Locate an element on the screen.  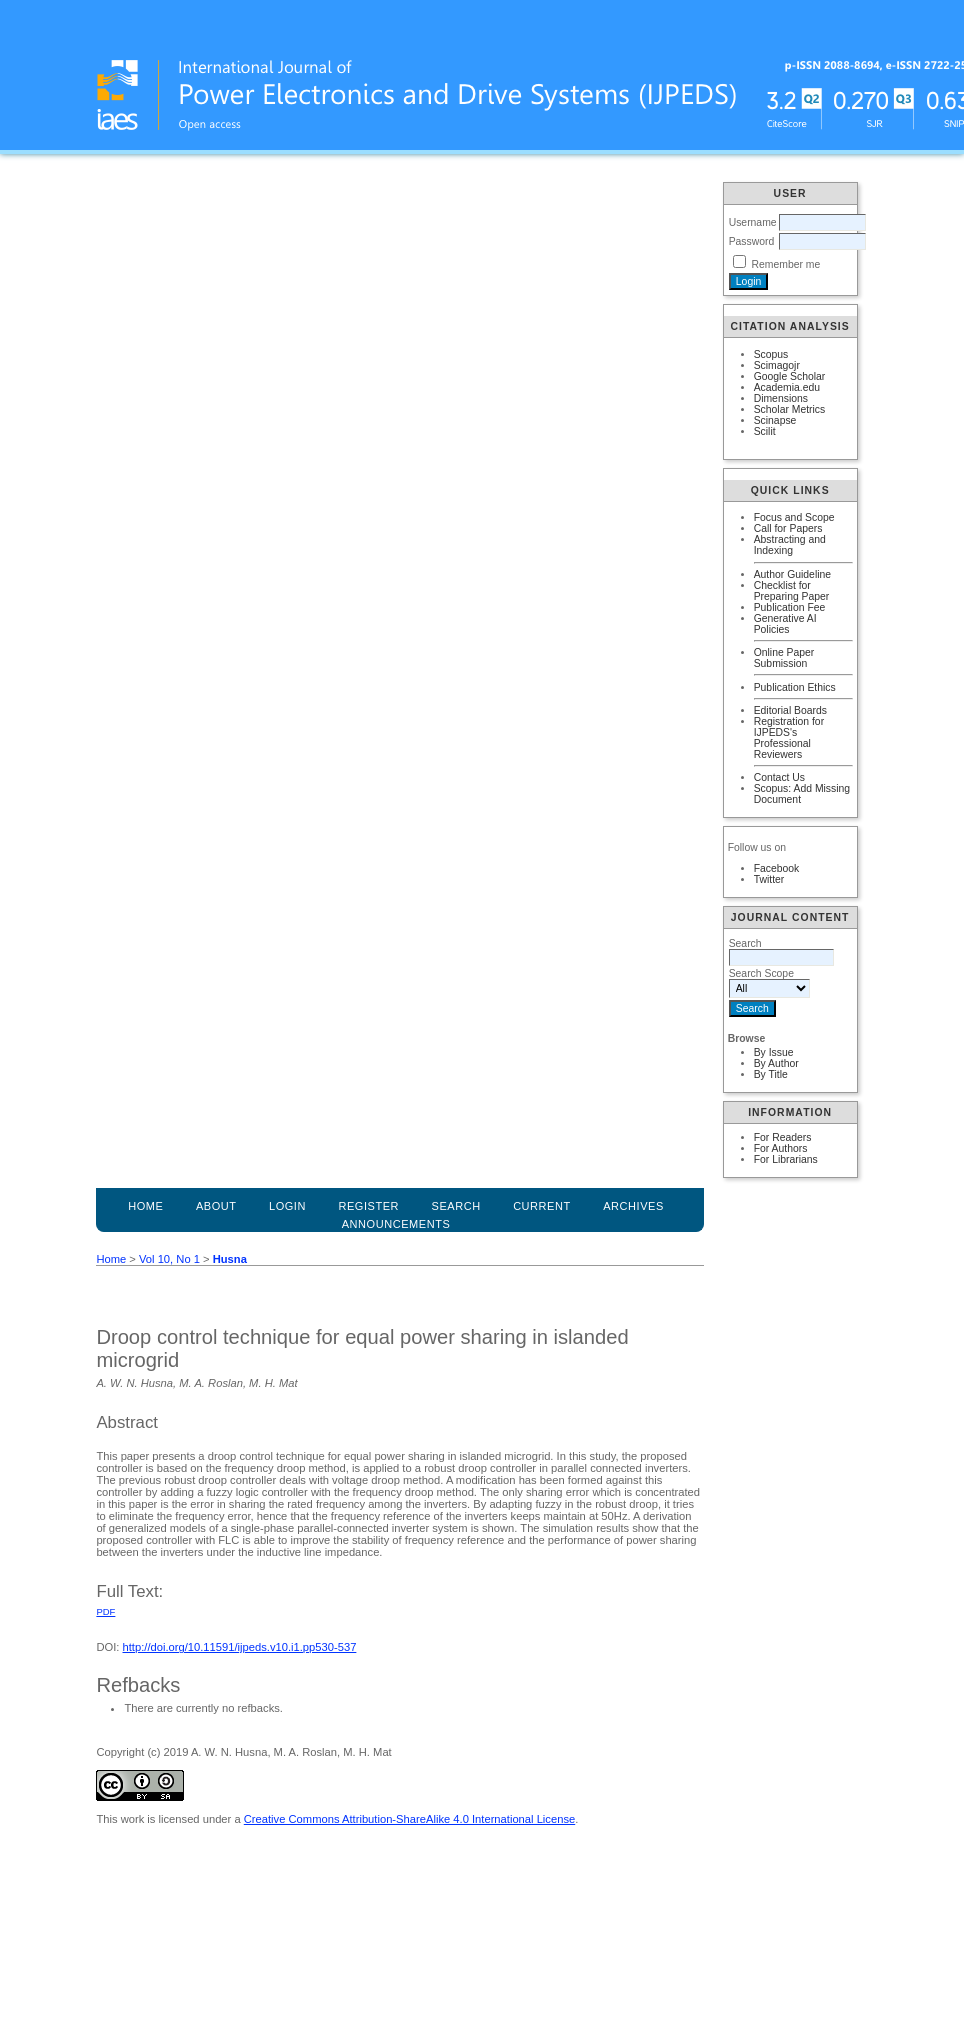
Academia.edu is located at coordinates (787, 387).